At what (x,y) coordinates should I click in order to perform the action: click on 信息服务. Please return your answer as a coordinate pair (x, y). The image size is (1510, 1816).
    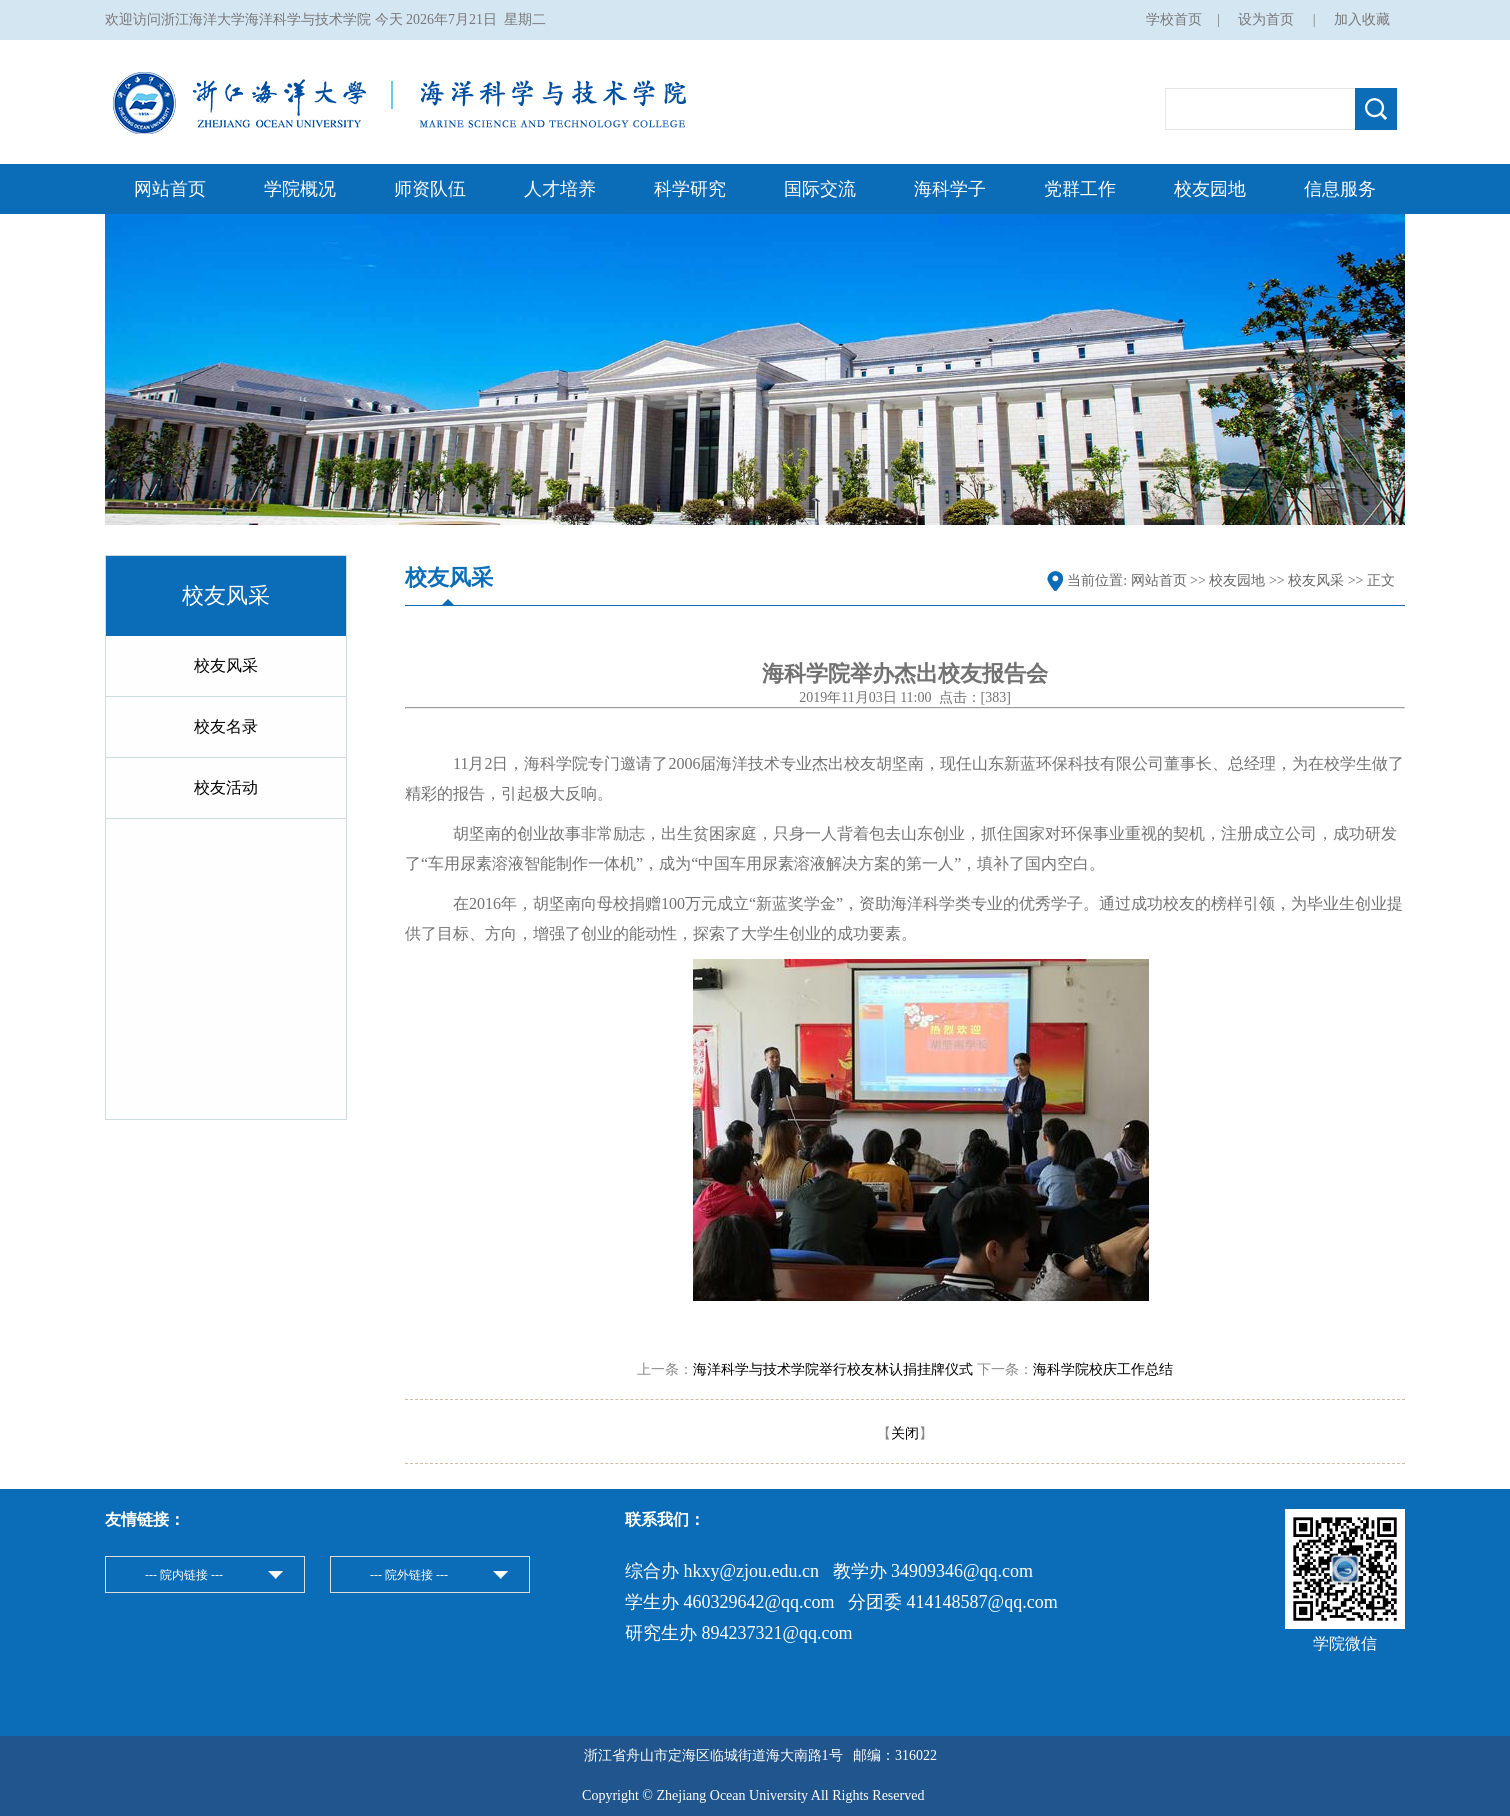
    Looking at the image, I should click on (1340, 189).